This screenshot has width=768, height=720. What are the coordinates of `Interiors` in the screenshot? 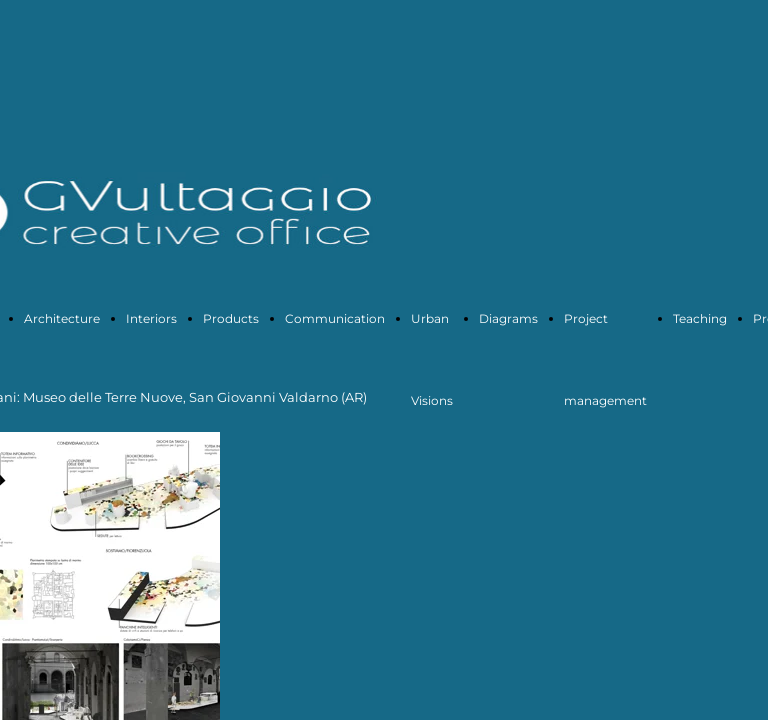 It's located at (151, 318).